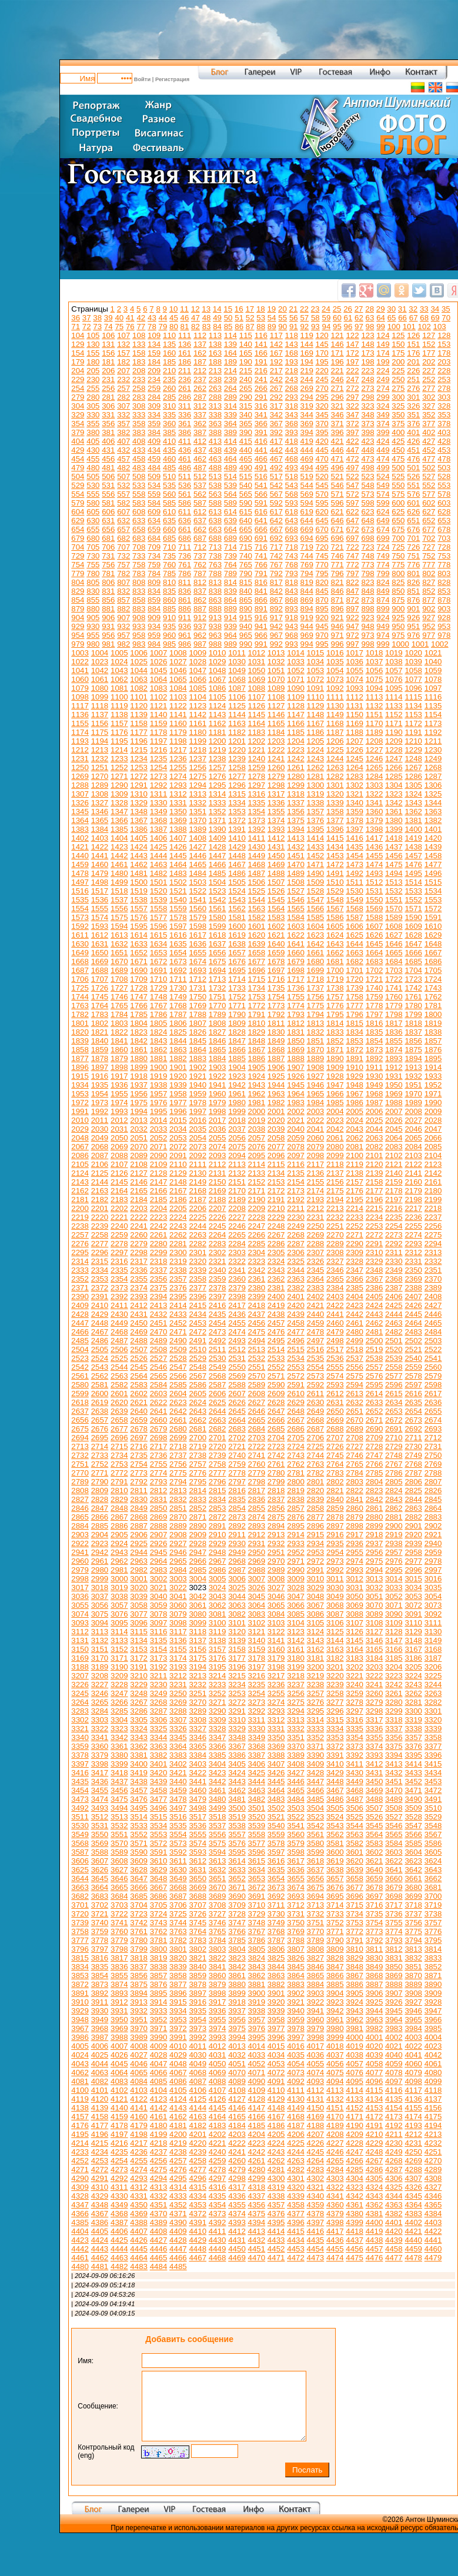 The image size is (458, 2576). I want to click on 2203, so click(139, 1208).